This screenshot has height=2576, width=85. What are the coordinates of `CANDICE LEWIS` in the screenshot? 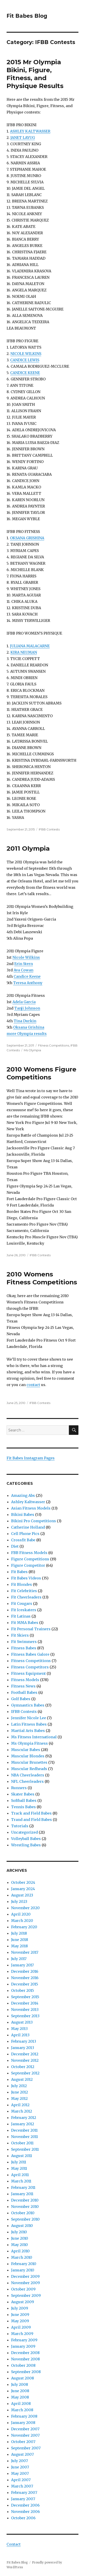 It's located at (24, 360).